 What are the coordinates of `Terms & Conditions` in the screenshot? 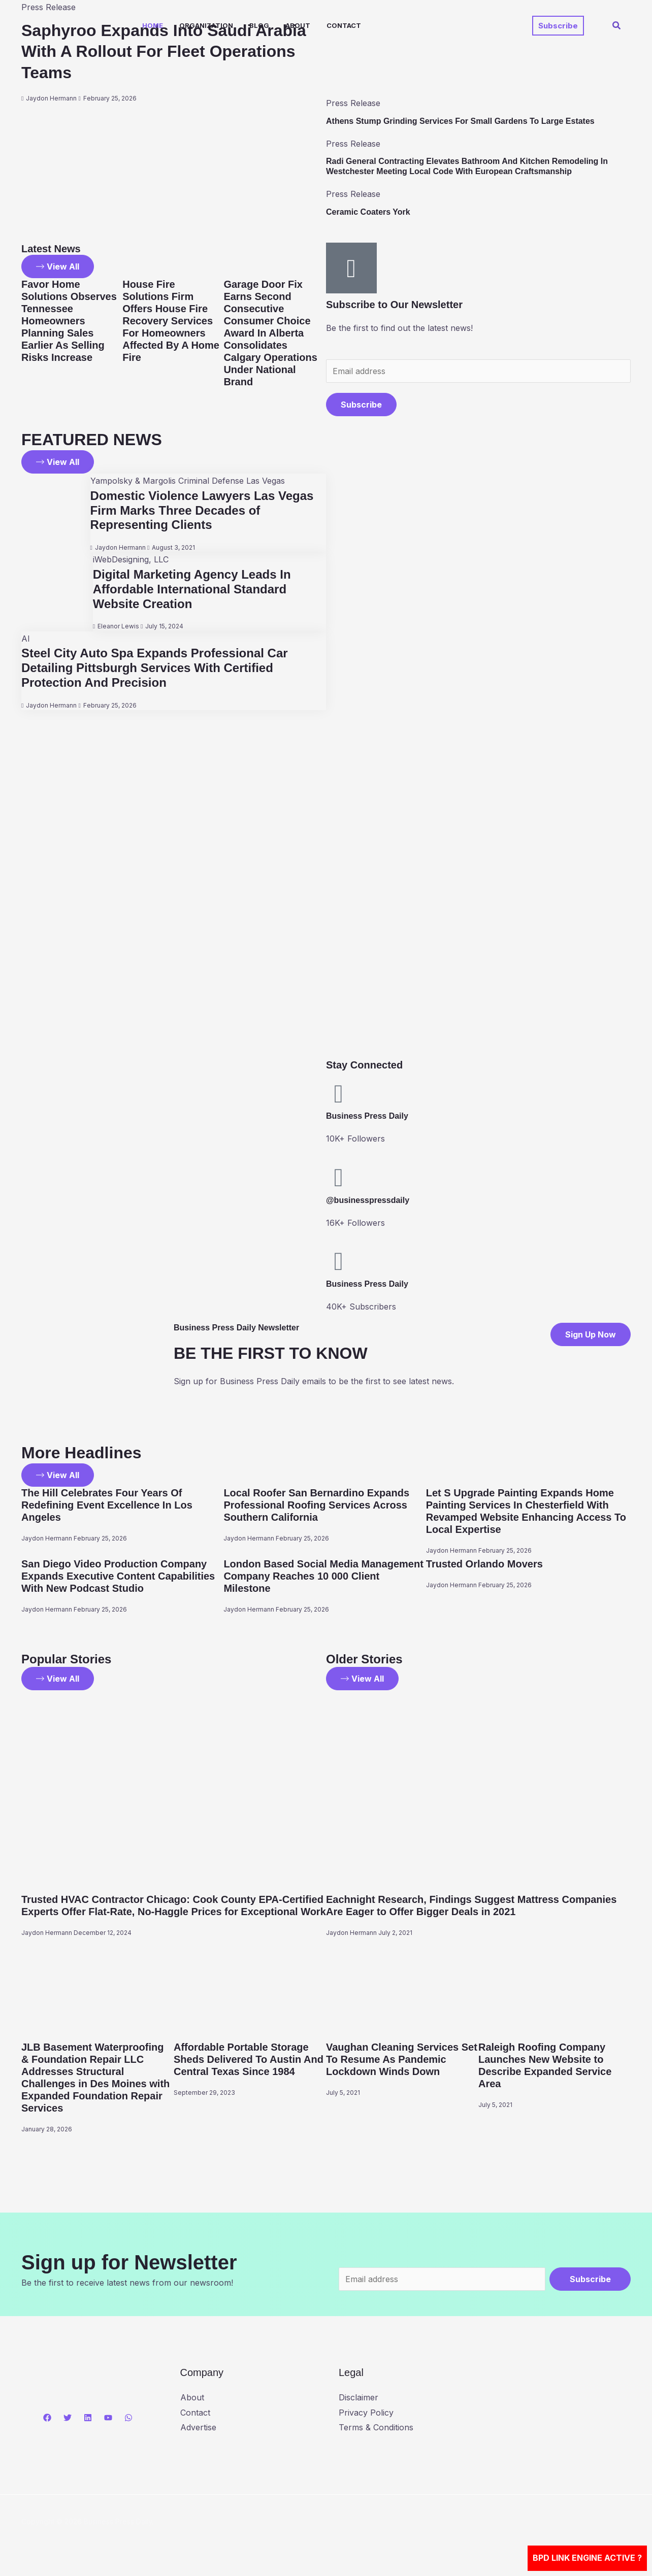 It's located at (376, 2427).